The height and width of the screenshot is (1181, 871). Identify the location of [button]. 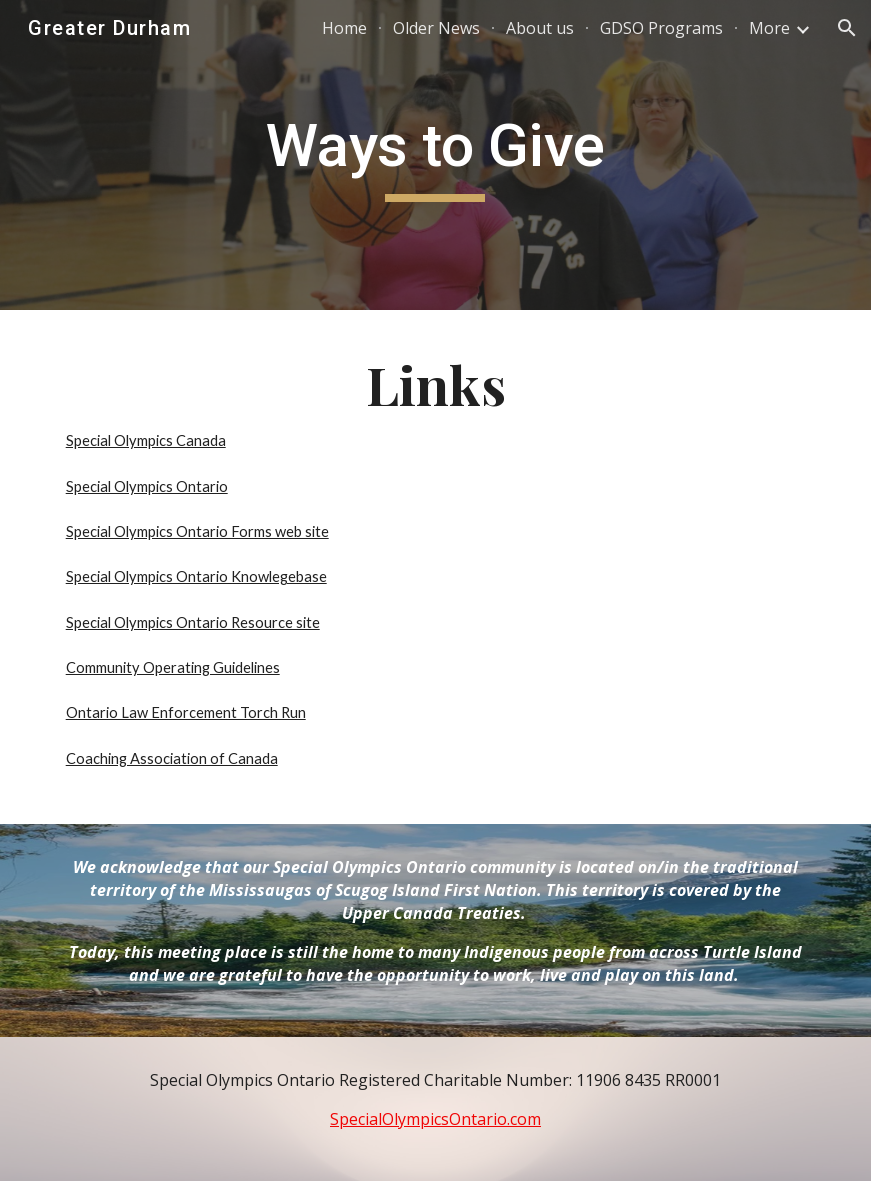
(847, 28).